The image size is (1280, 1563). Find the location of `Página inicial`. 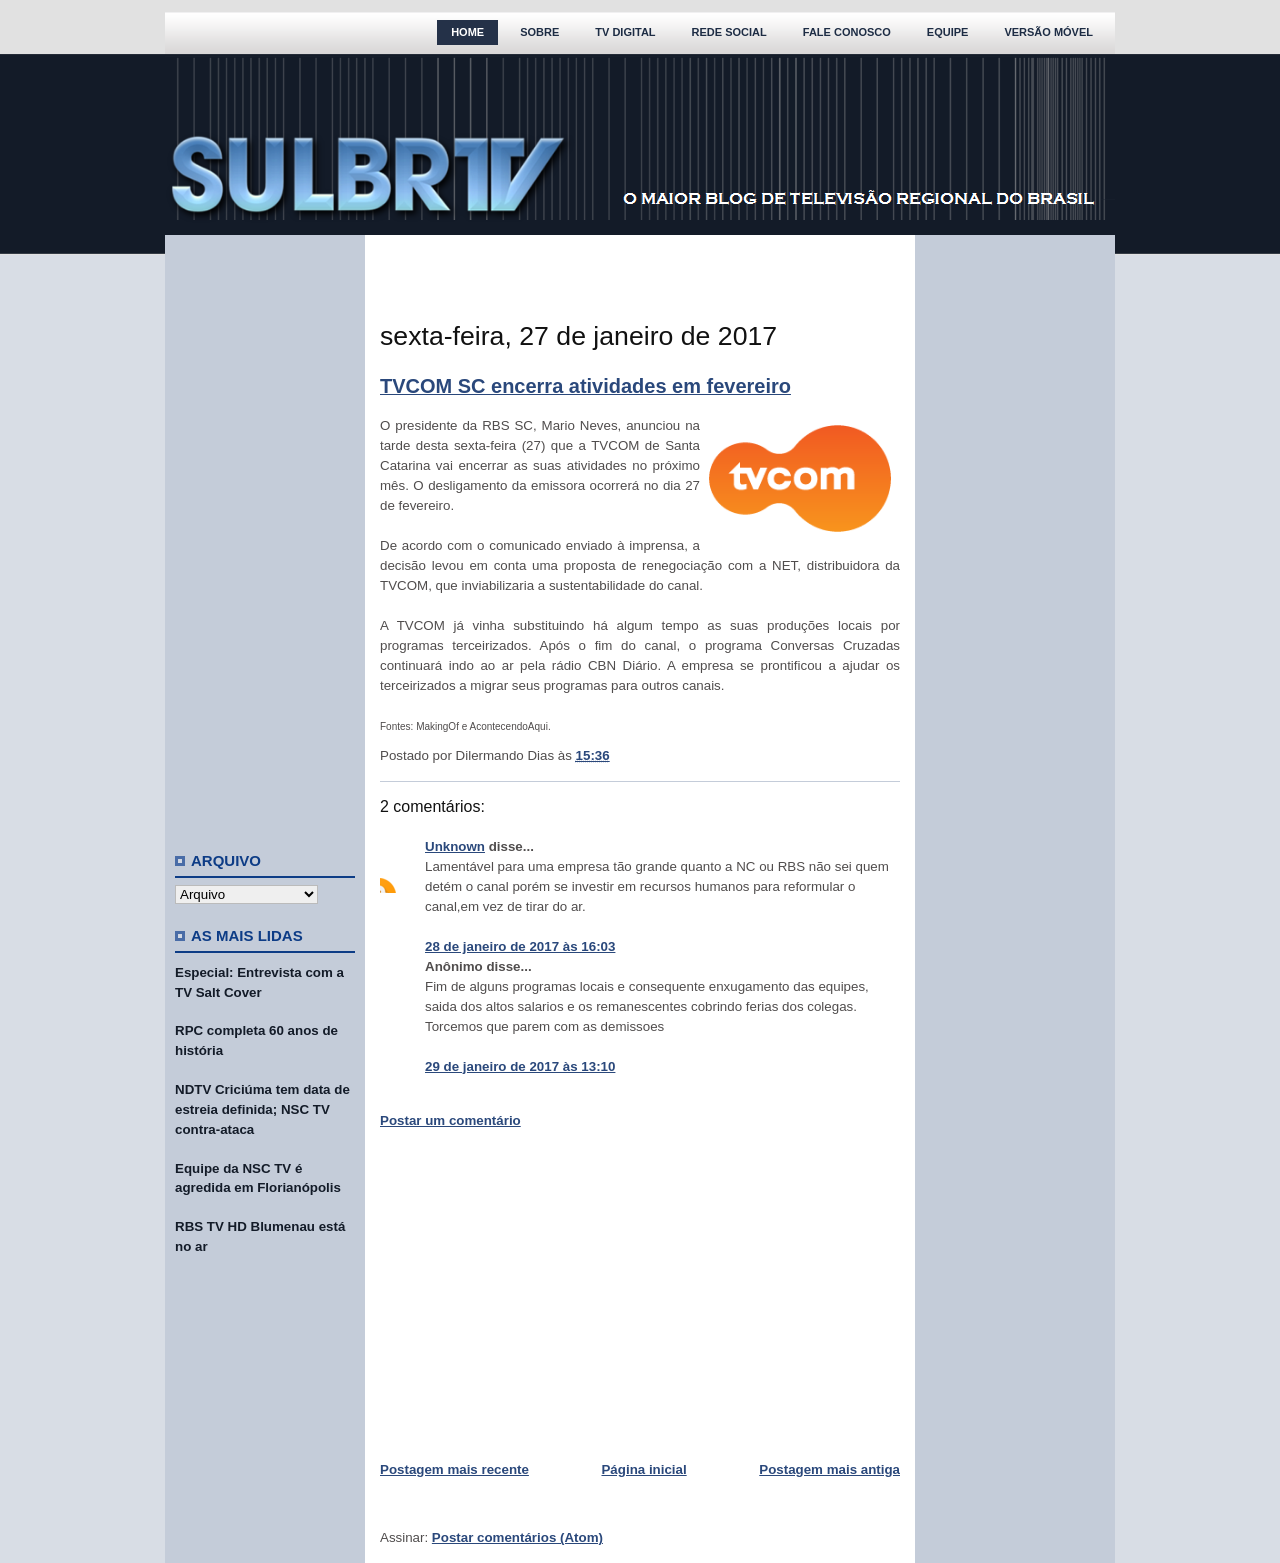

Página inicial is located at coordinates (643, 1469).